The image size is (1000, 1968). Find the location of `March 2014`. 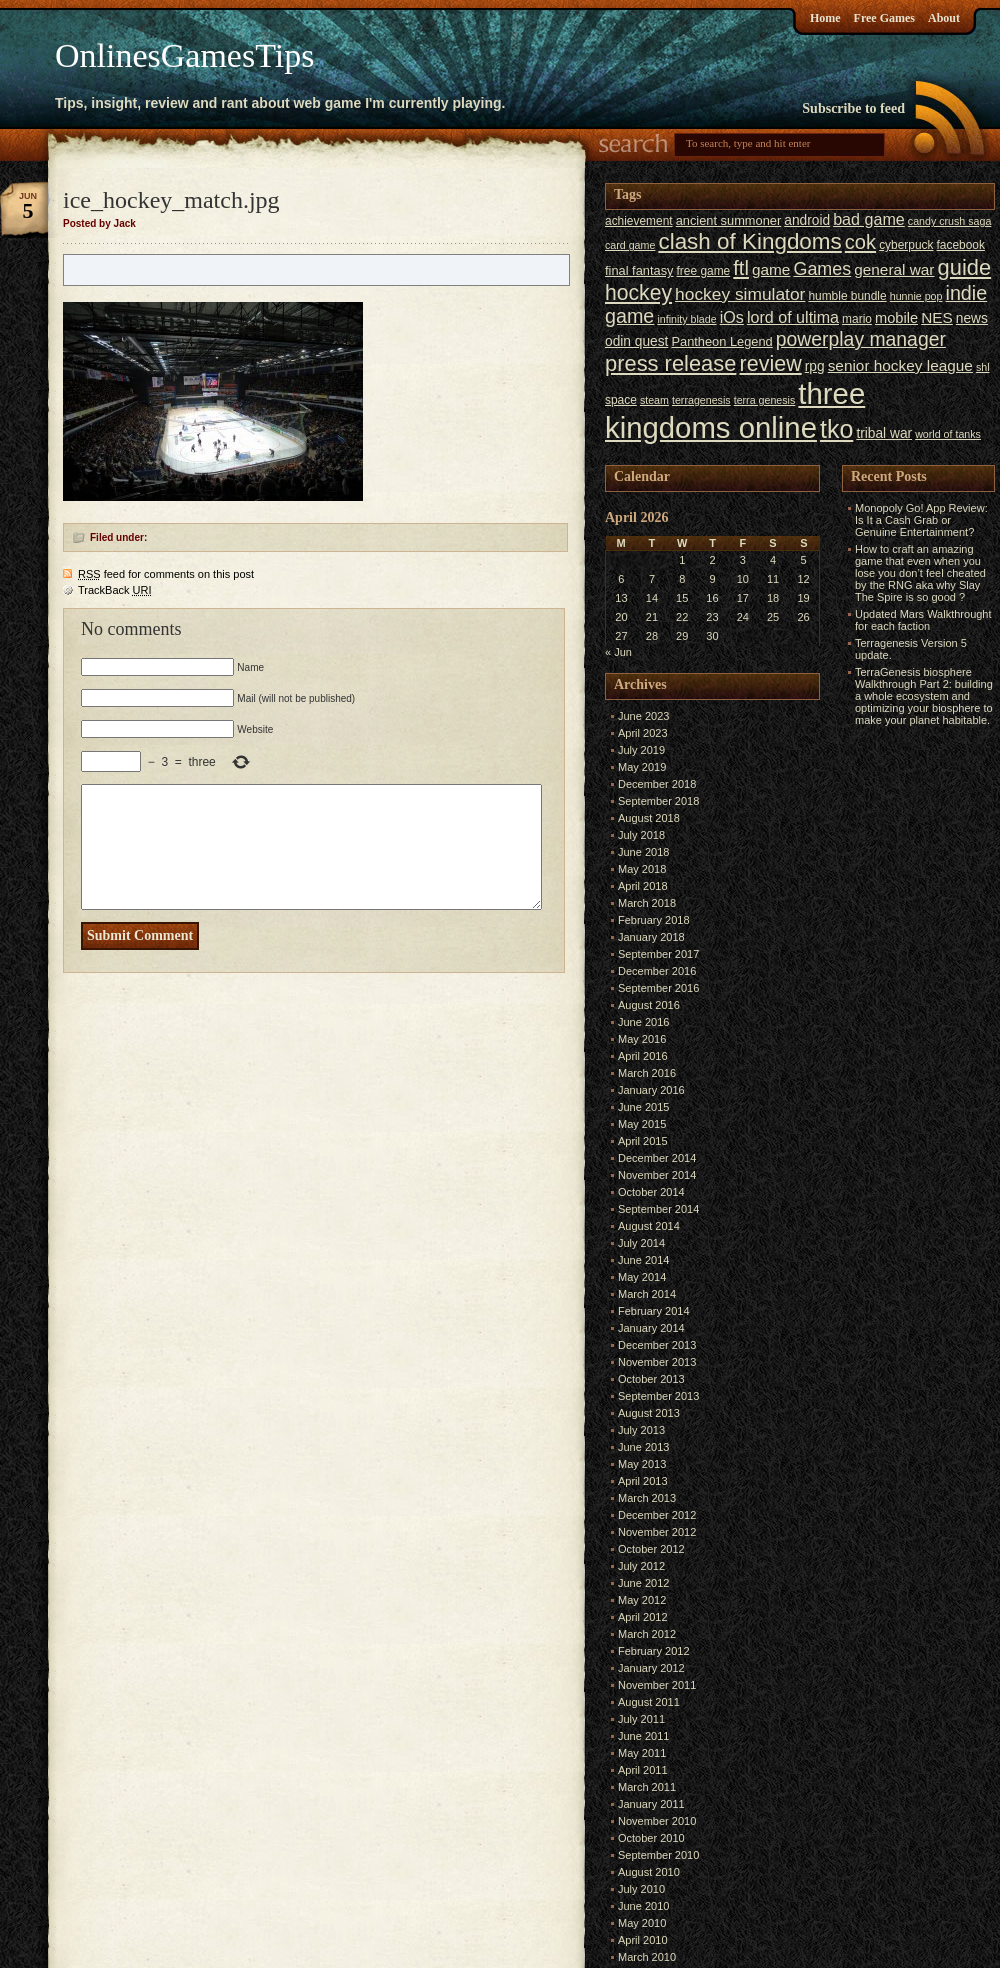

March 2014 is located at coordinates (647, 1294).